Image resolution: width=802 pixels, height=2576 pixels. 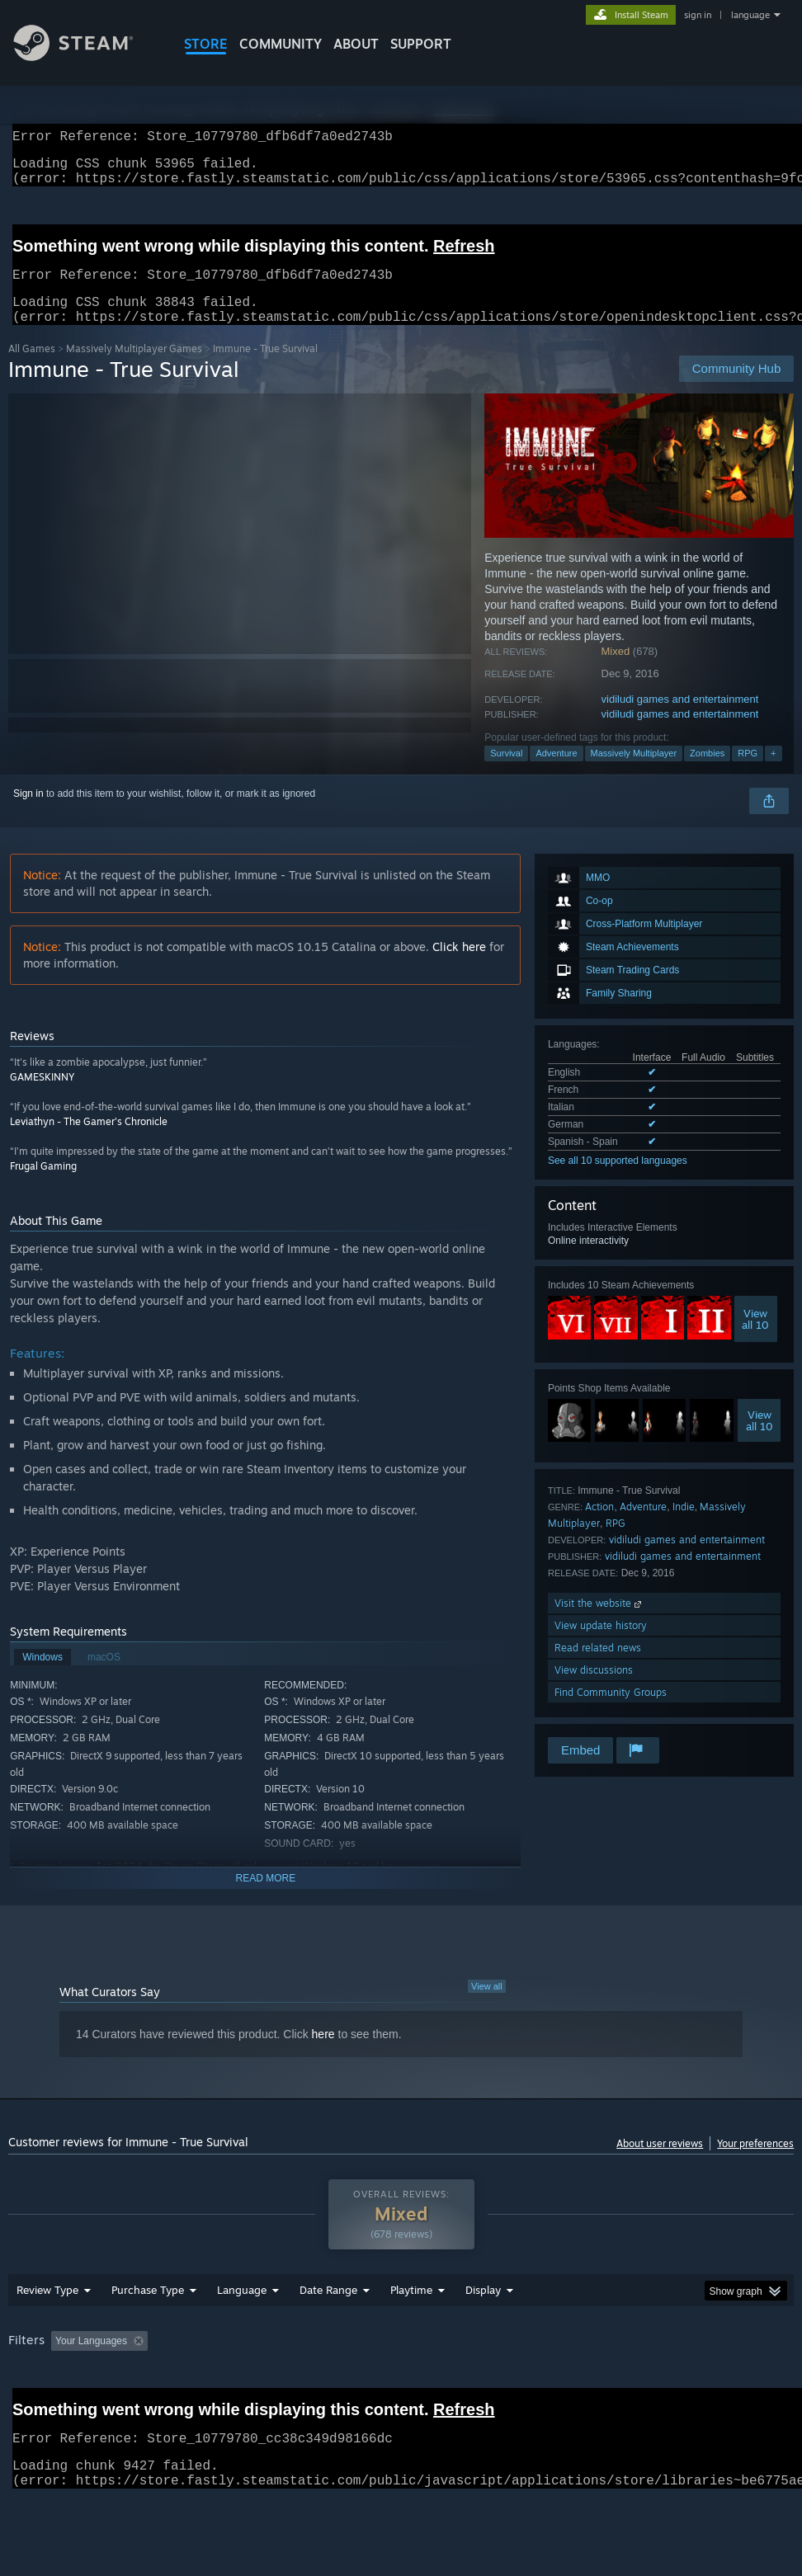 What do you see at coordinates (420, 43) in the screenshot?
I see `SUPPORT` at bounding box center [420, 43].